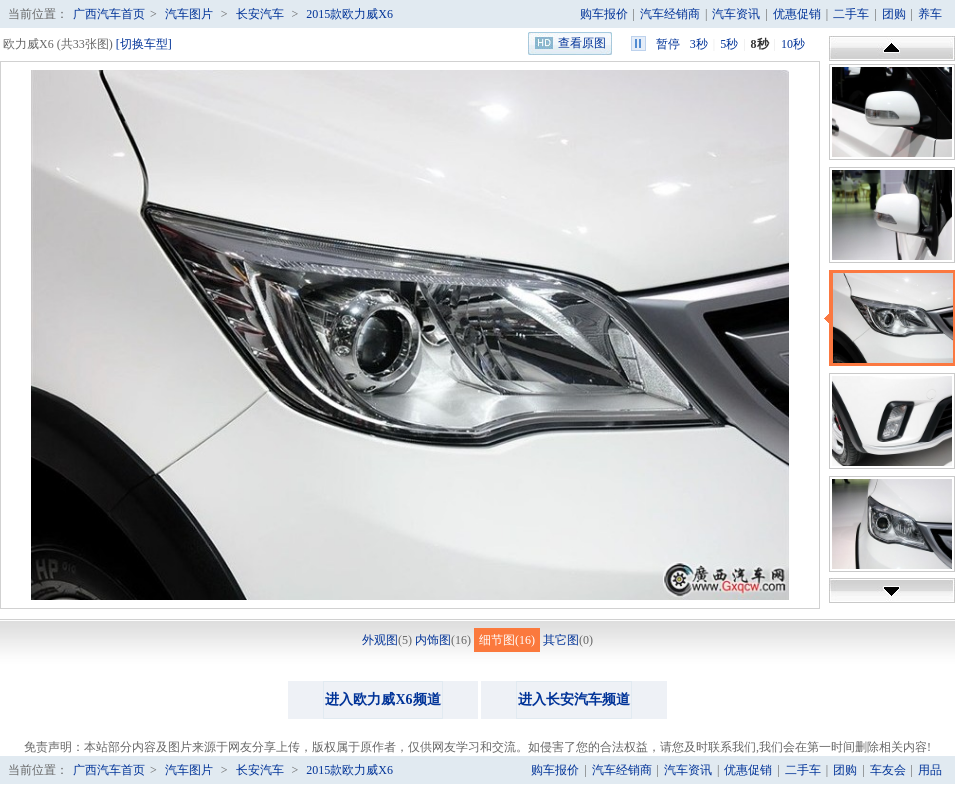  Describe the element at coordinates (561, 640) in the screenshot. I see `其它图` at that location.